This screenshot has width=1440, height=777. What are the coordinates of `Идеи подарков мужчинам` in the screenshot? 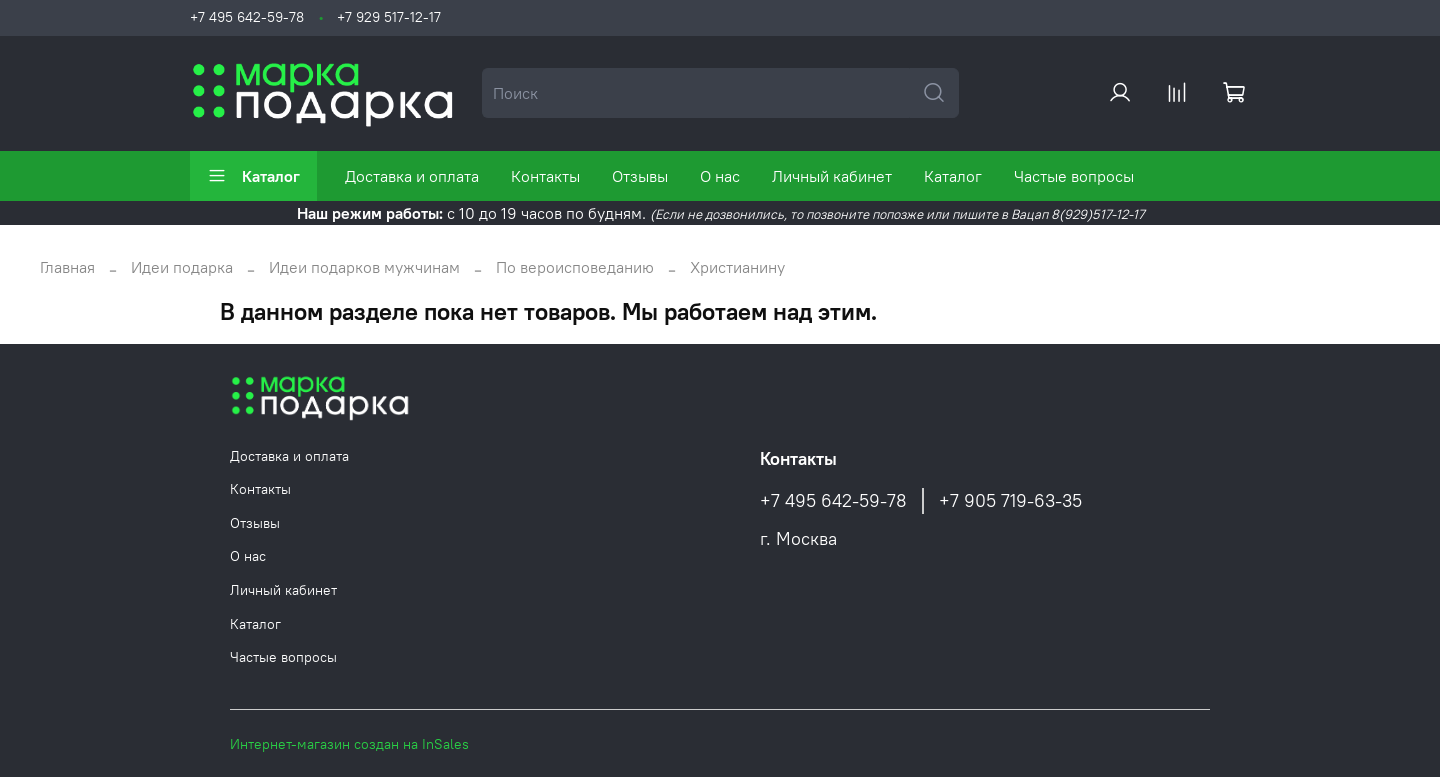 It's located at (364, 267).